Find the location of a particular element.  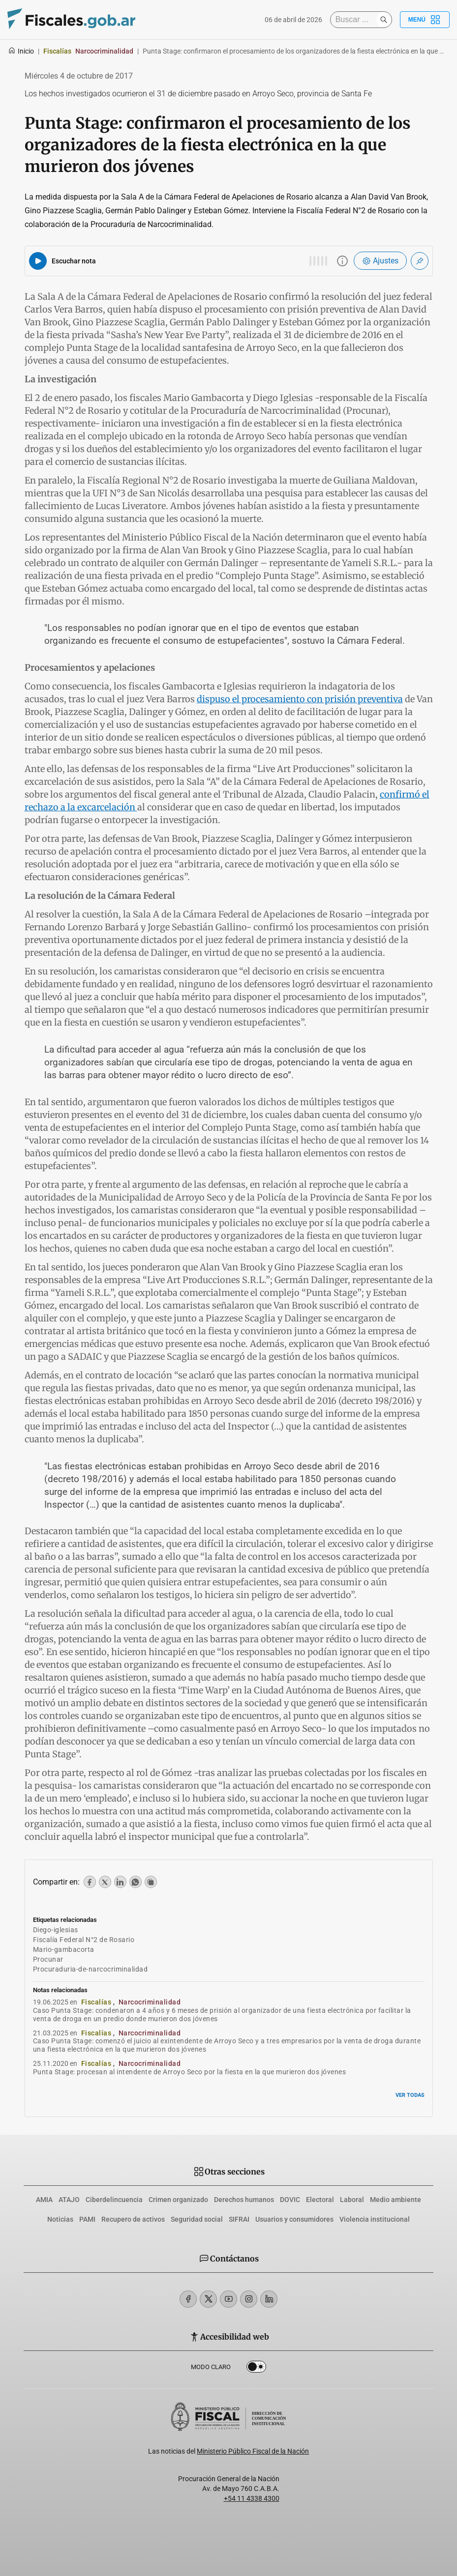

Crimen organizado is located at coordinates (178, 2200).